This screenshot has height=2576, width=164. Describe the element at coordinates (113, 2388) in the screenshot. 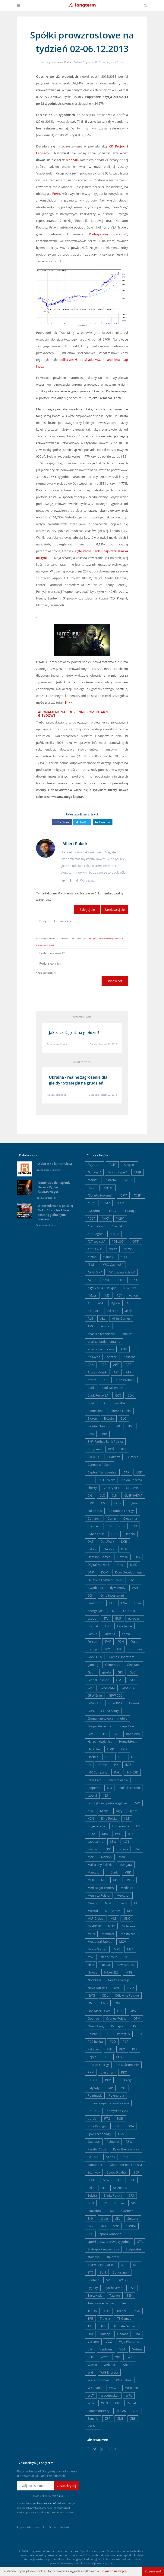

I see `WIG20` at that location.